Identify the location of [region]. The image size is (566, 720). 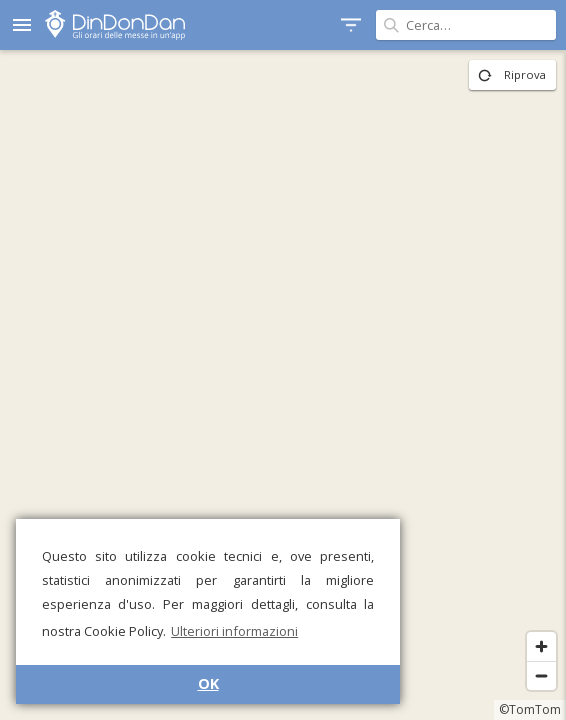
(283, 385).